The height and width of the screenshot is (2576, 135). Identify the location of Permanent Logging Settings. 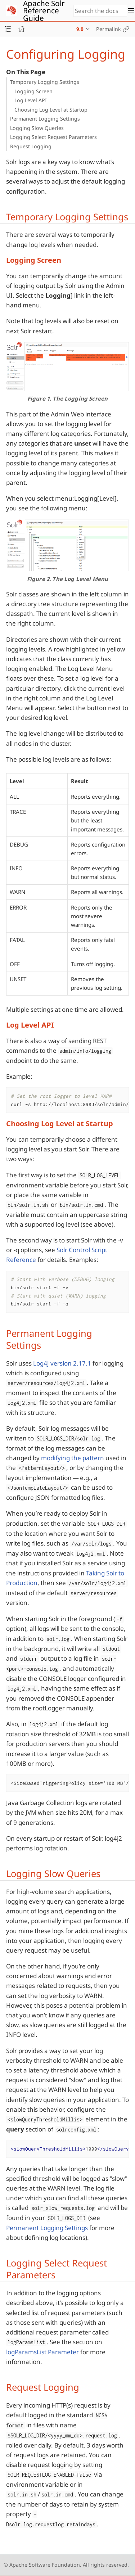
(45, 118).